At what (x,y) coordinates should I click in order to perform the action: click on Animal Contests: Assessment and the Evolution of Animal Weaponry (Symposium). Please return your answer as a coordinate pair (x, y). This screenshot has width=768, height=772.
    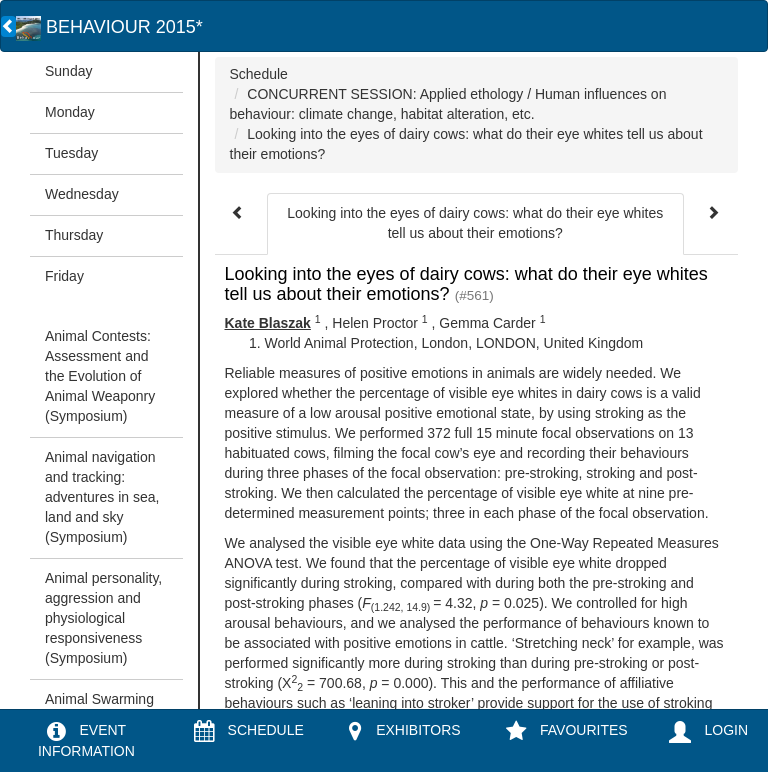
    Looking at the image, I should click on (100, 376).